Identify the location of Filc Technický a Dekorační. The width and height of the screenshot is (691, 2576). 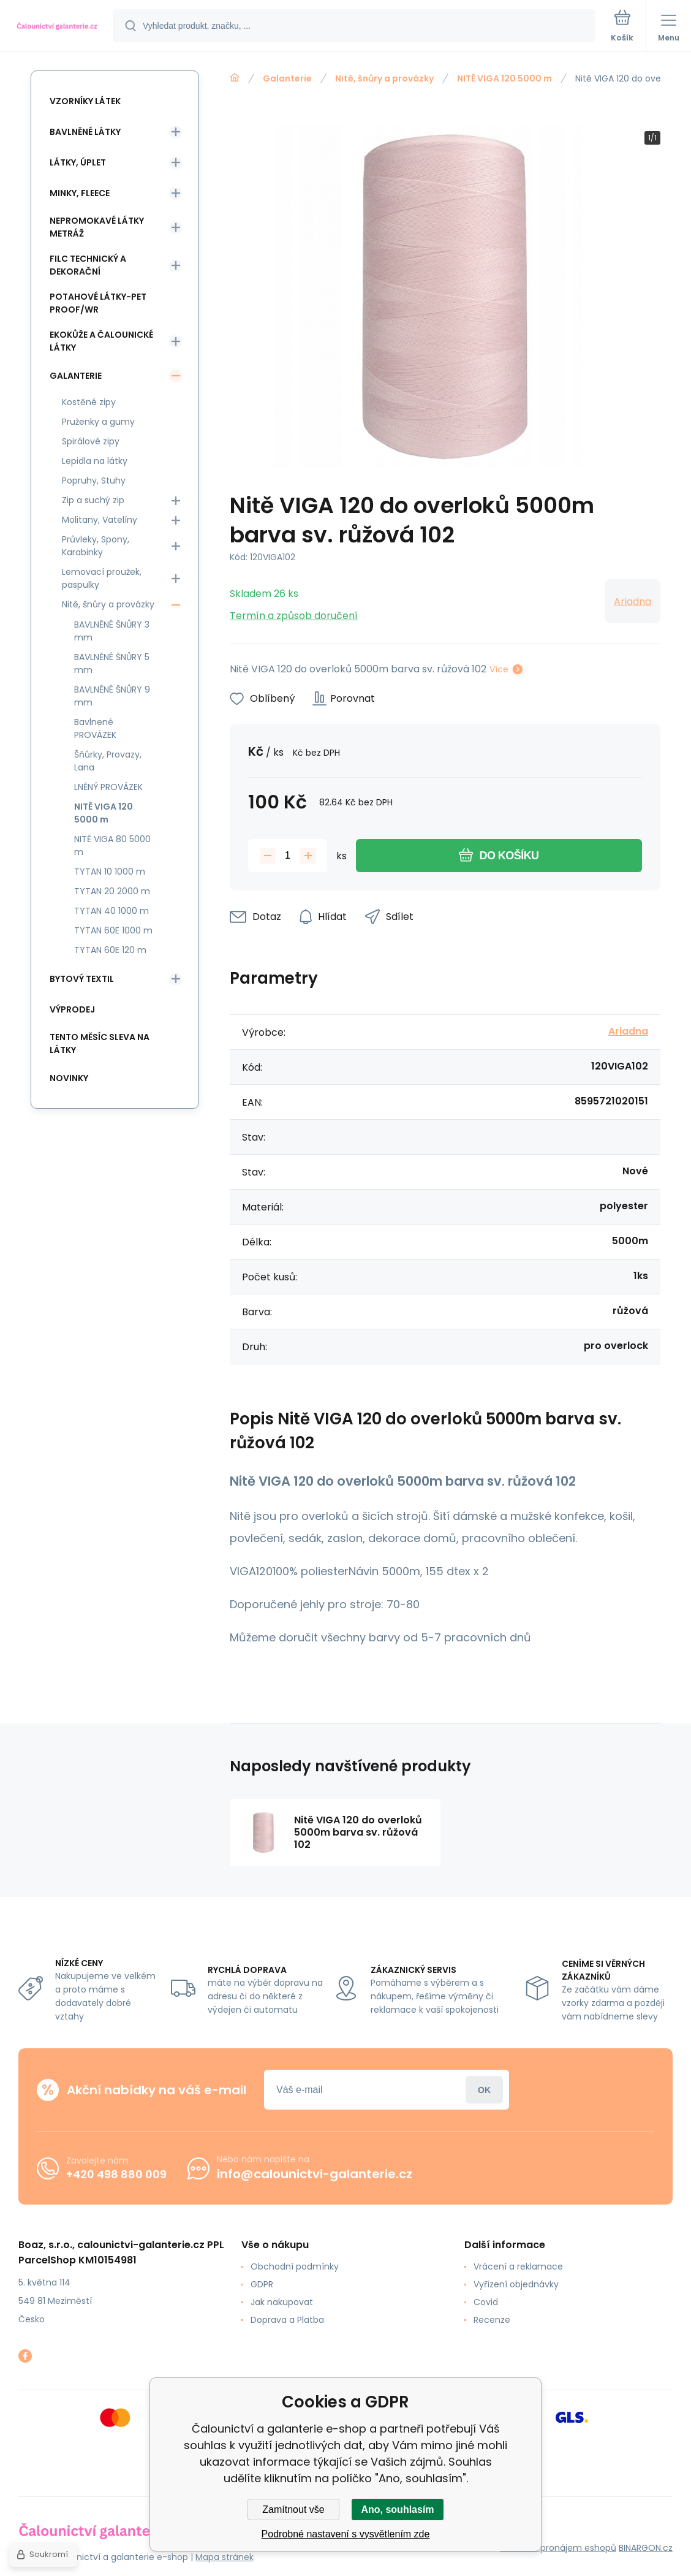
(88, 265).